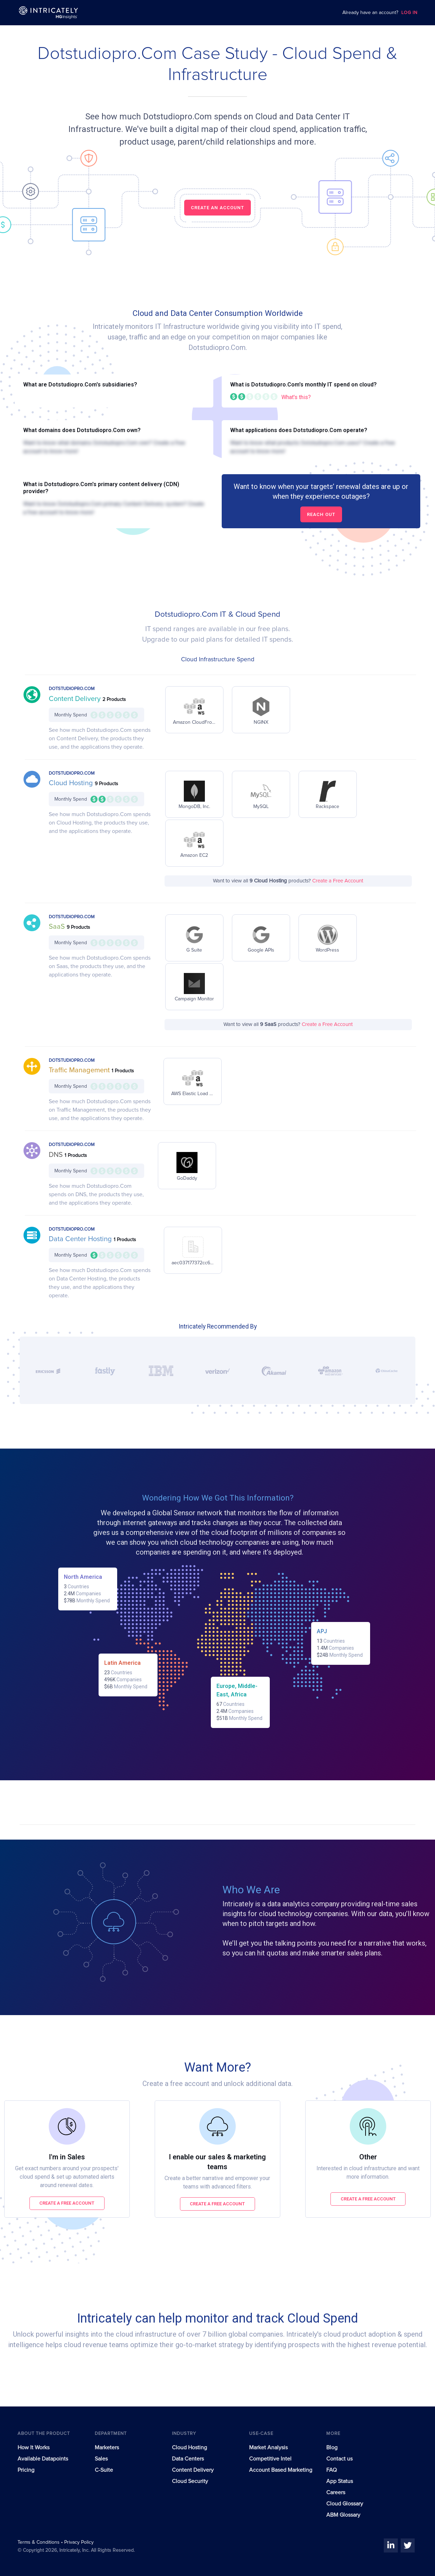 The width and height of the screenshot is (435, 2576). I want to click on Cloud Security, so click(190, 2481).